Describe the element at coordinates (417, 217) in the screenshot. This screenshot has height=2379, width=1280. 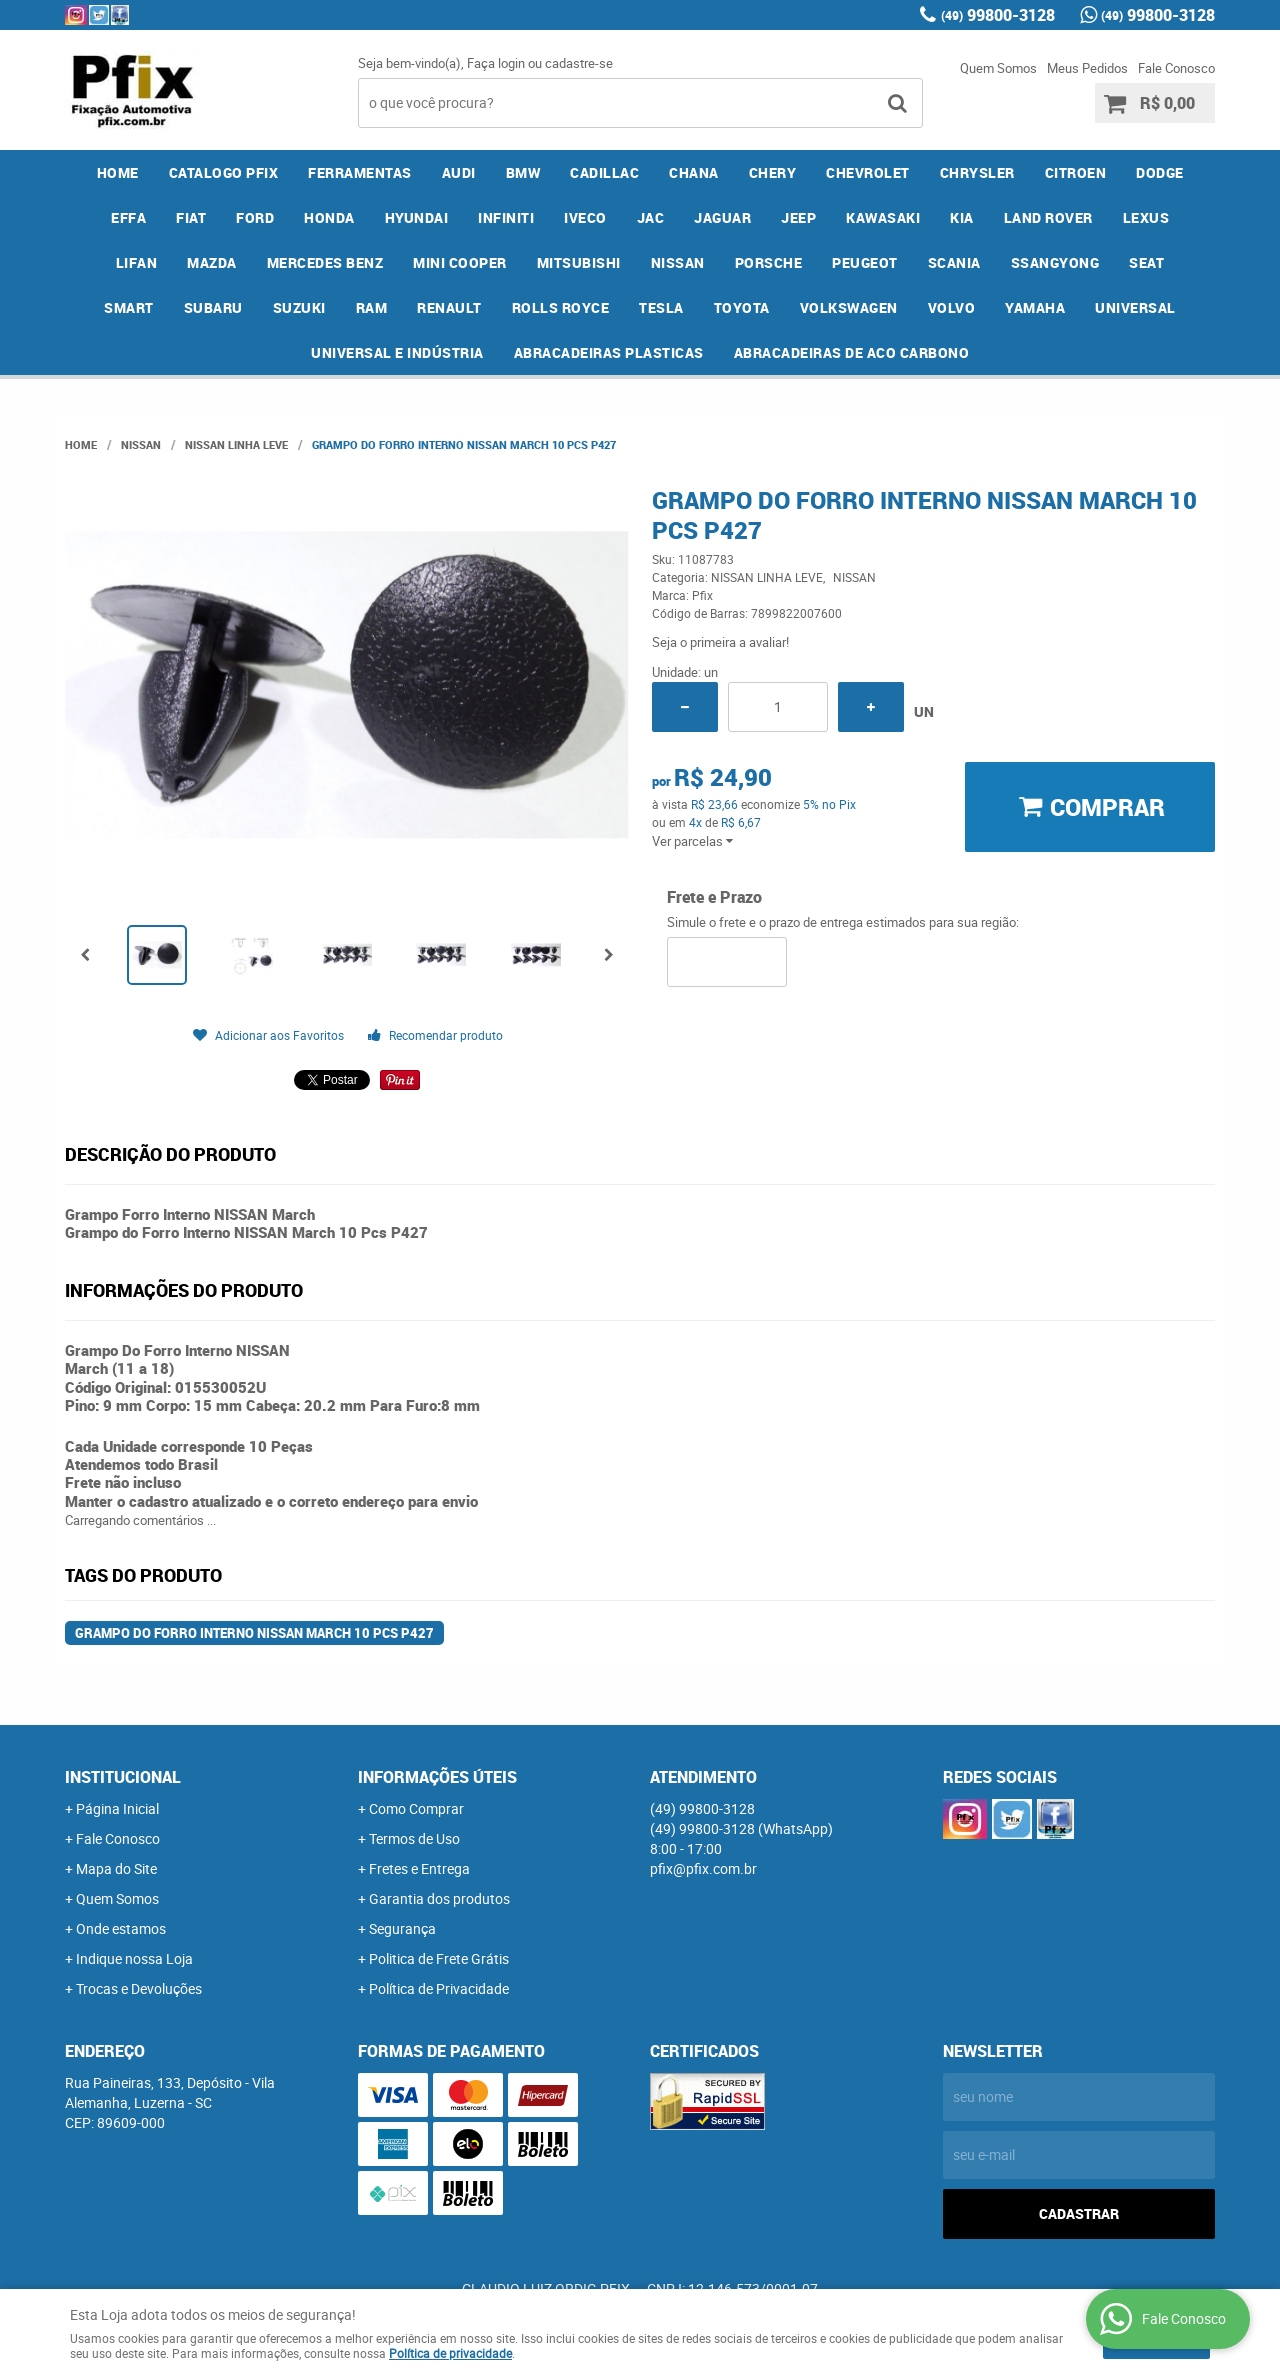
I see `HYUNDAI` at that location.